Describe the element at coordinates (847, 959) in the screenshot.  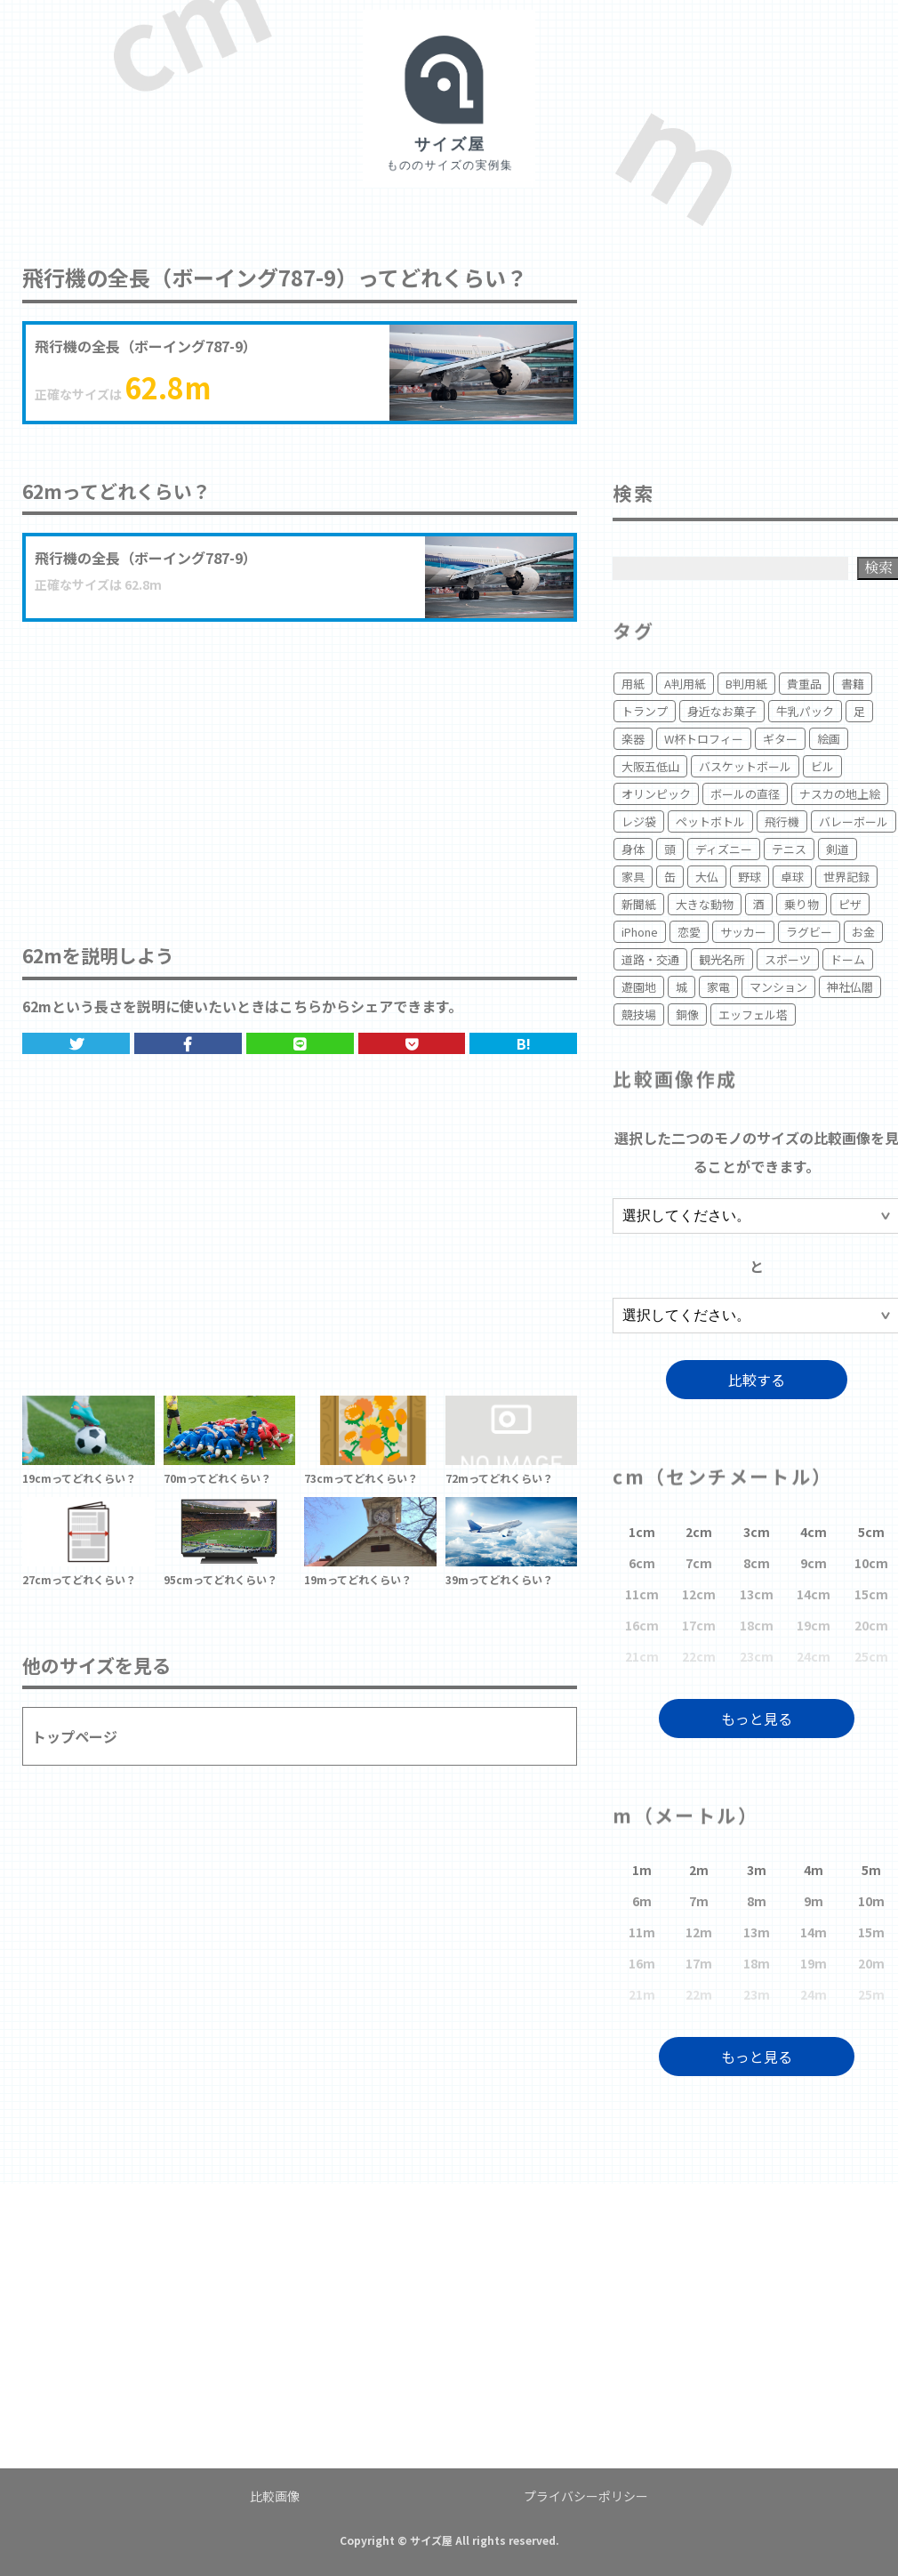
I see `ドーム` at that location.